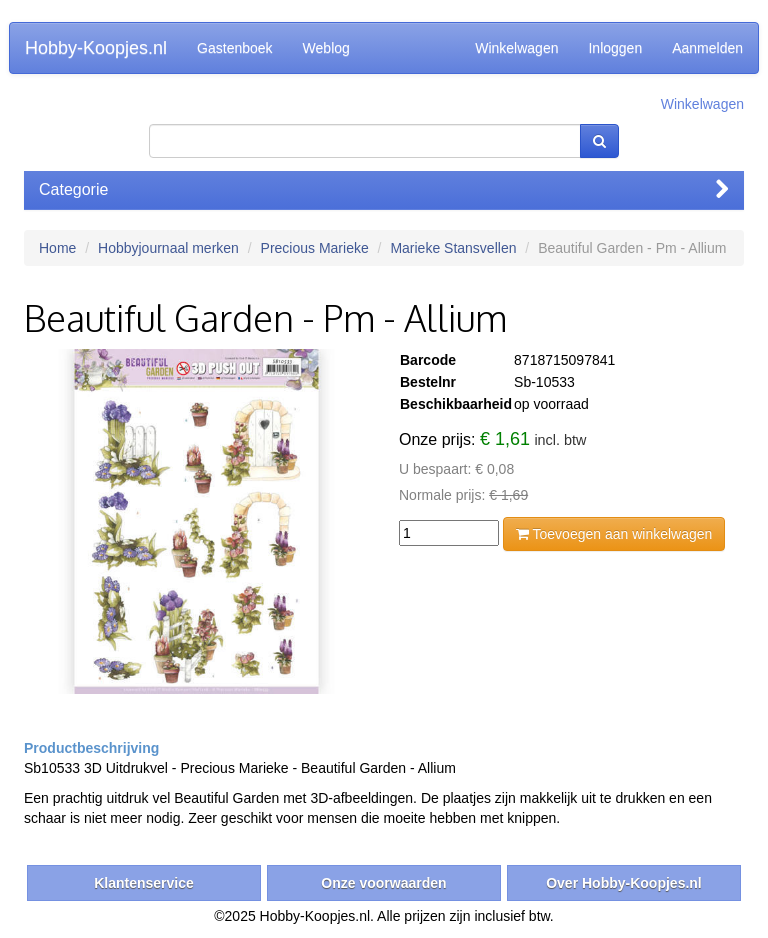 The image size is (768, 938). What do you see at coordinates (453, 248) in the screenshot?
I see `Marieke Stansvellen` at bounding box center [453, 248].